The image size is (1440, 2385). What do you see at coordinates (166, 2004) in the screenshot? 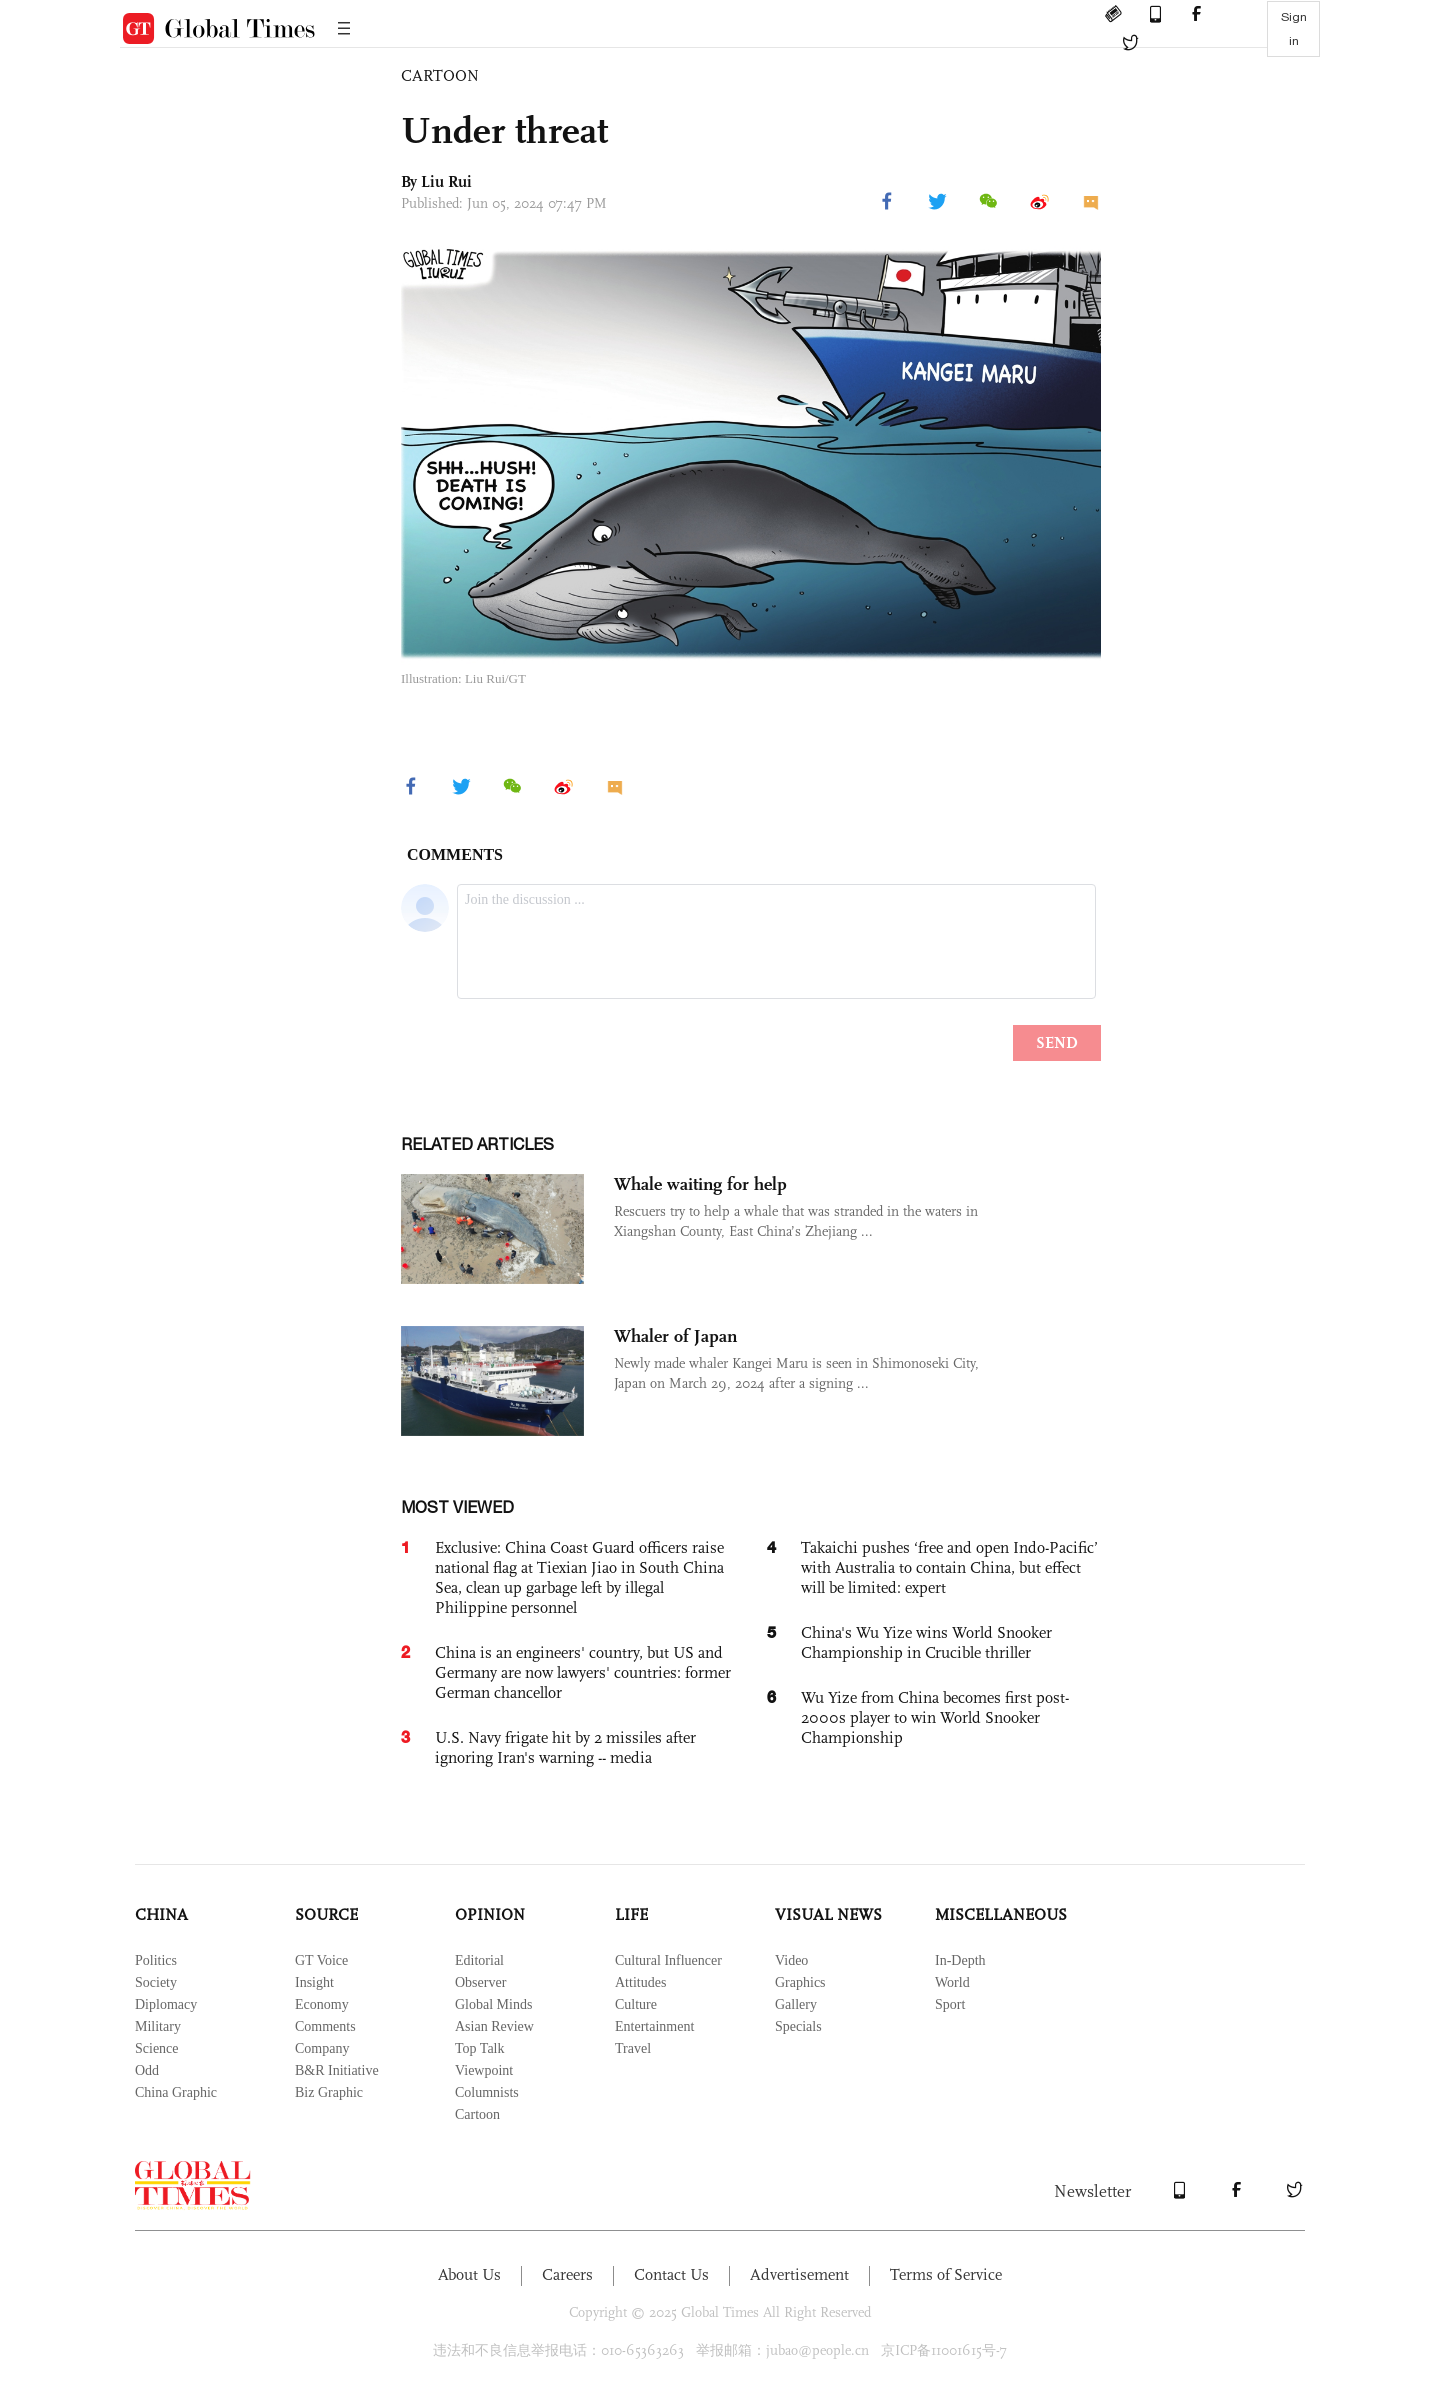
I see `Diplomacy` at bounding box center [166, 2004].